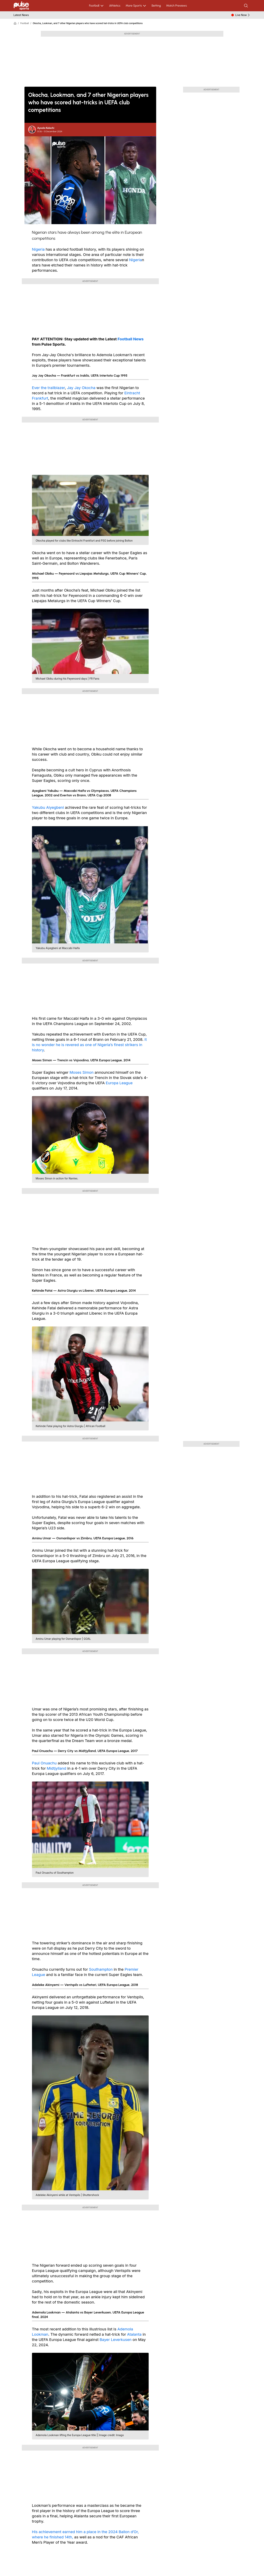  Describe the element at coordinates (81, 387) in the screenshot. I see `Jay Jay Okocha` at that location.